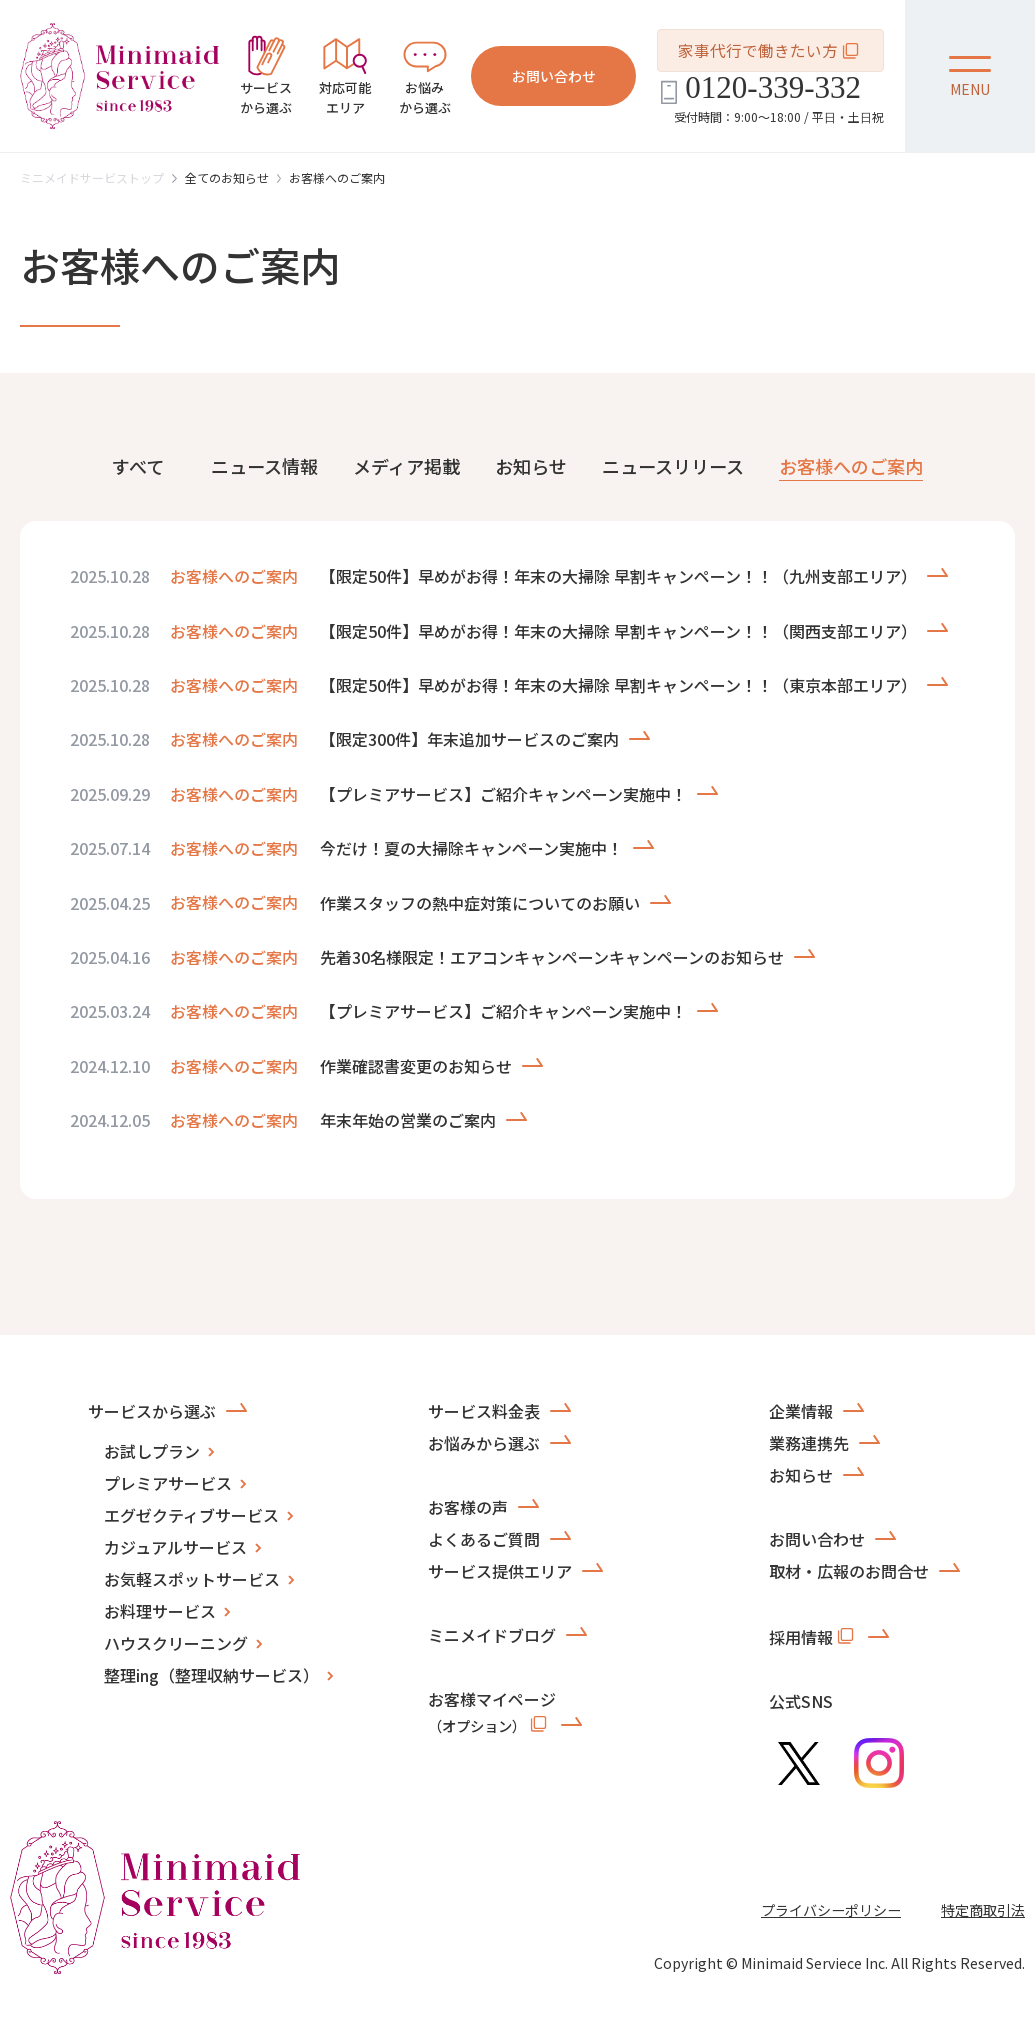  Describe the element at coordinates (503, 794) in the screenshot. I see `【プレミアサービス】ご紹介キャンペーン実施中！` at that location.